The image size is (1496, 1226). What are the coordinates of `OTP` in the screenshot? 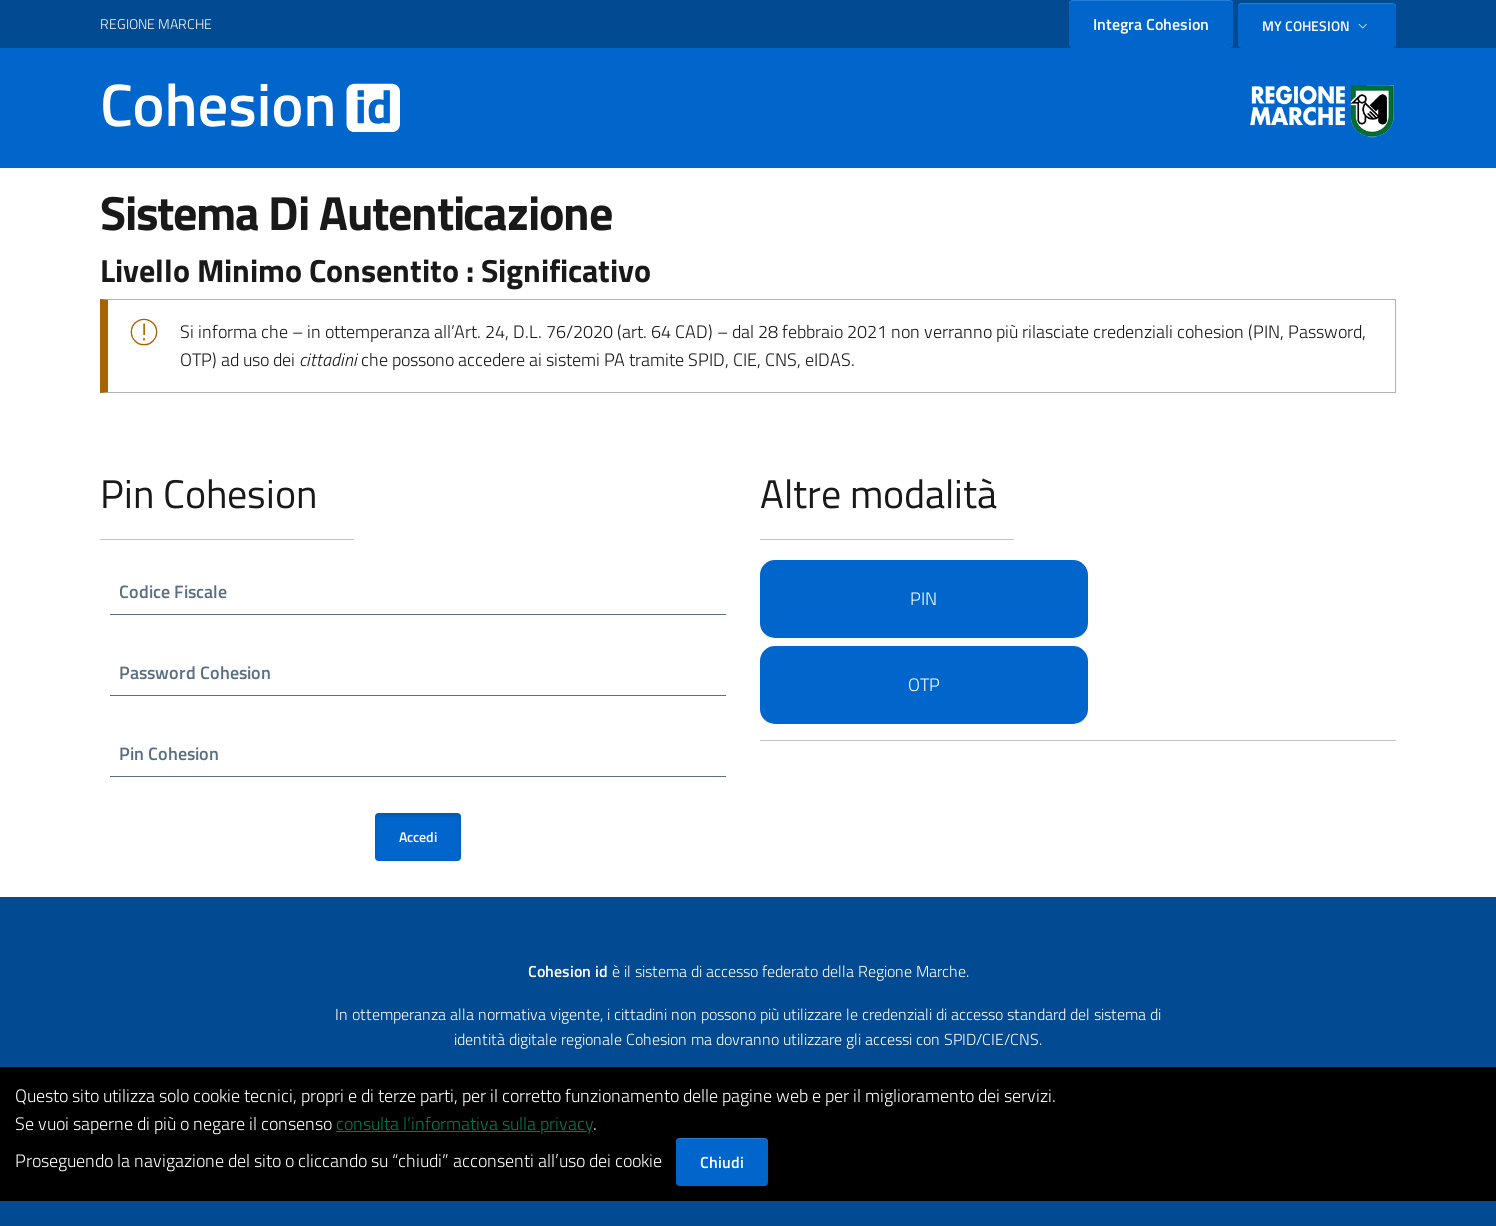 It's located at (924, 684).